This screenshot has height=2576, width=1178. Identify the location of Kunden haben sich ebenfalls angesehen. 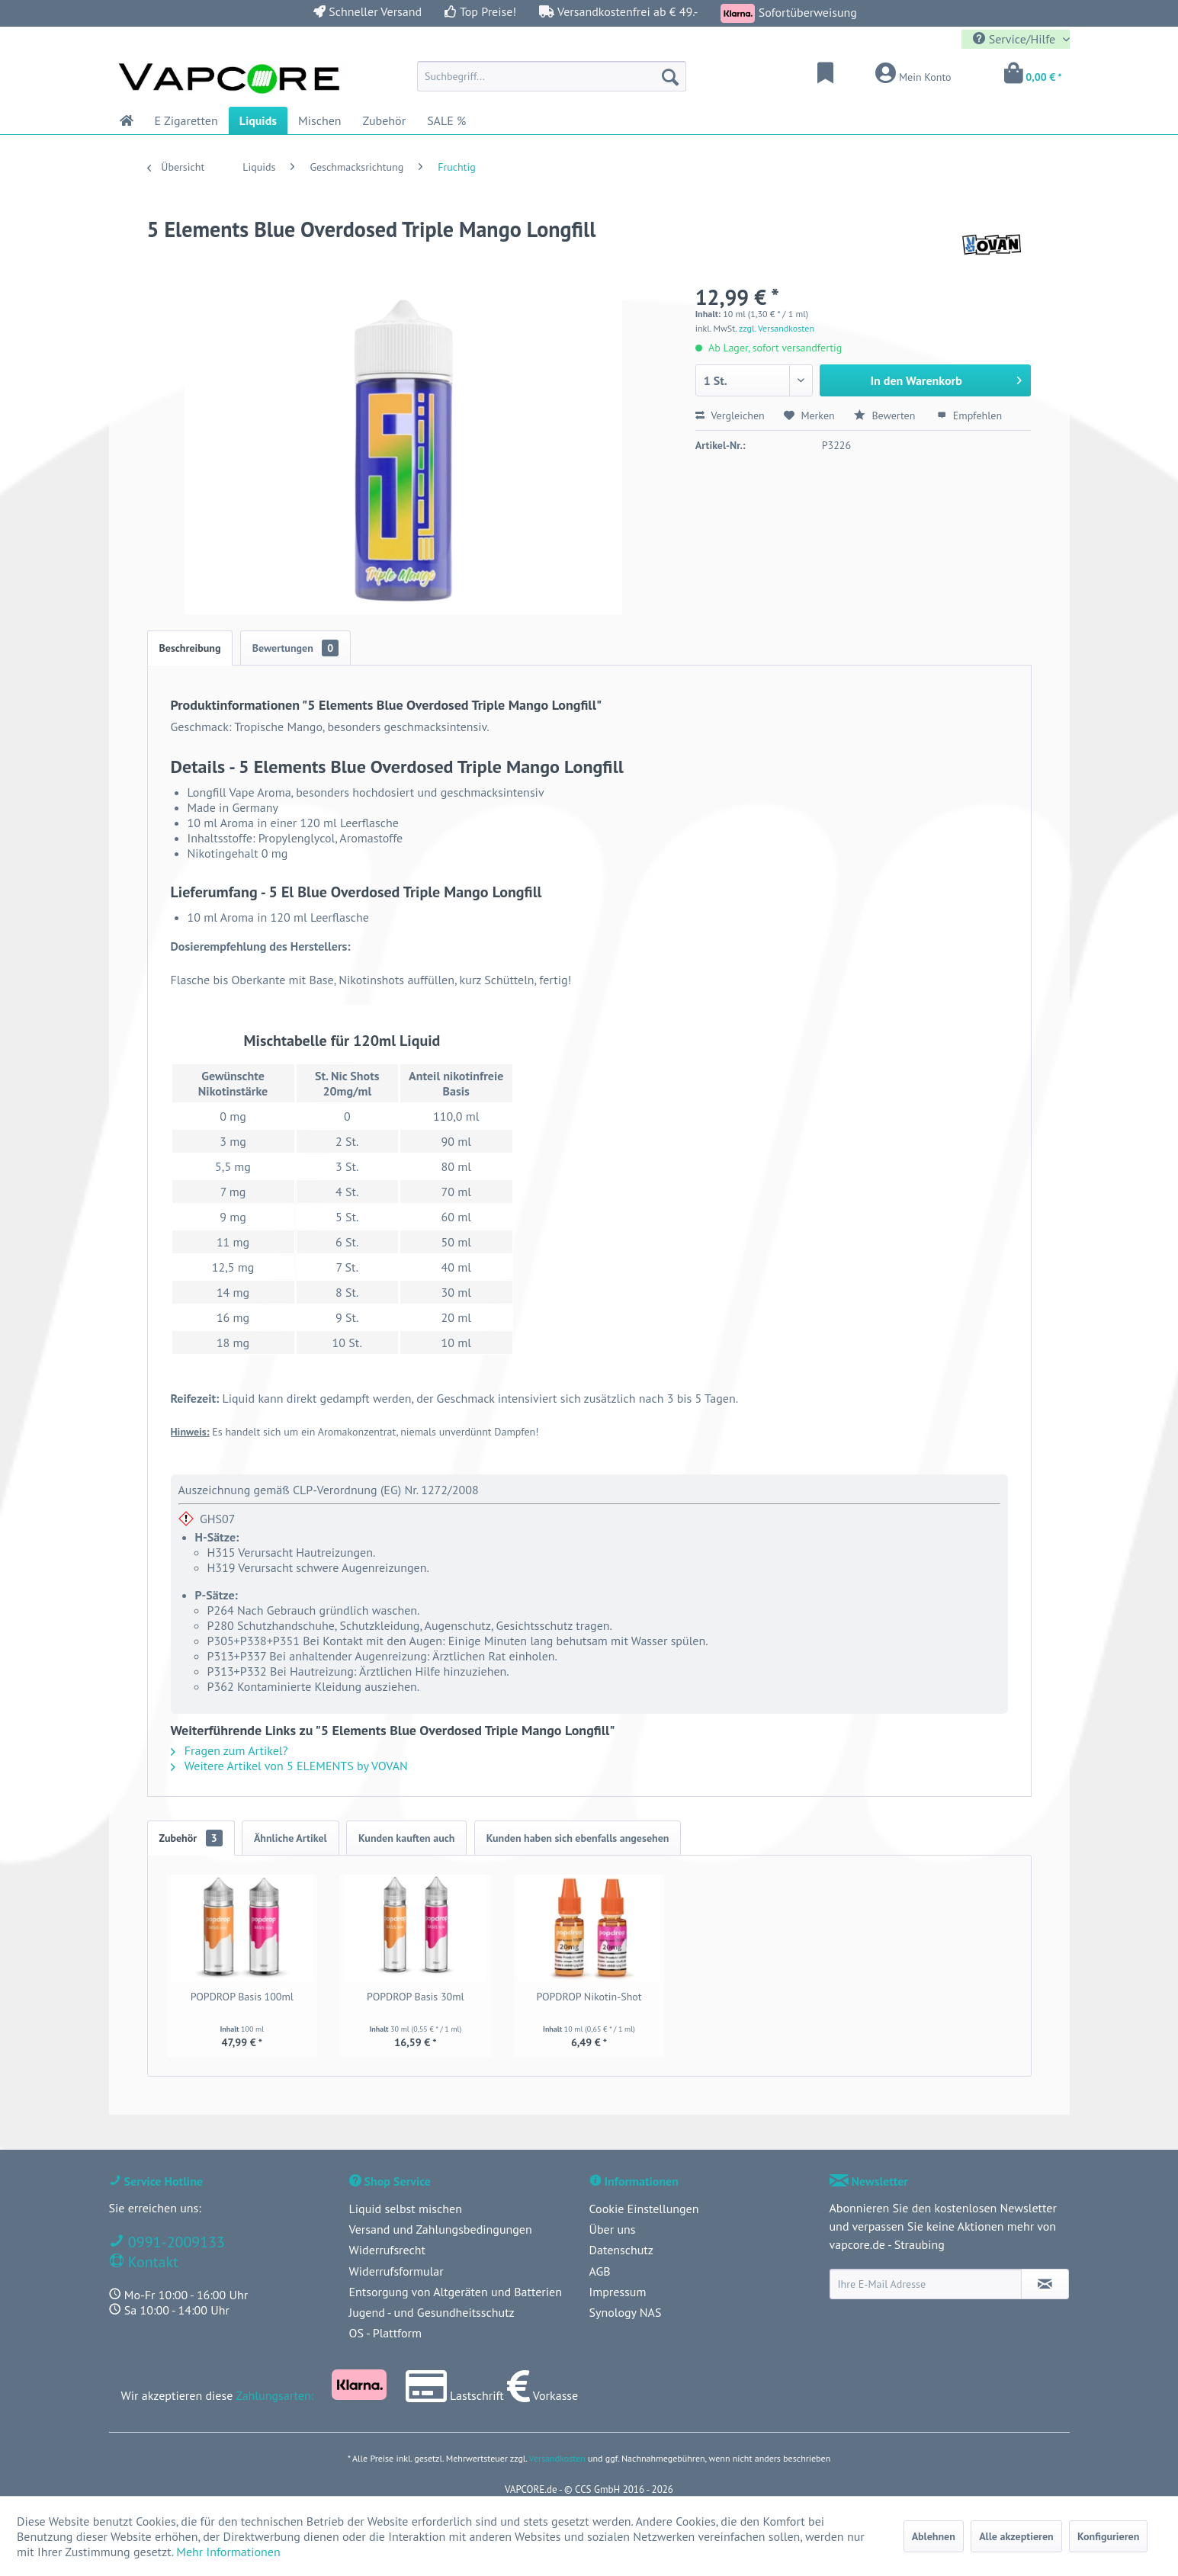
(577, 1838).